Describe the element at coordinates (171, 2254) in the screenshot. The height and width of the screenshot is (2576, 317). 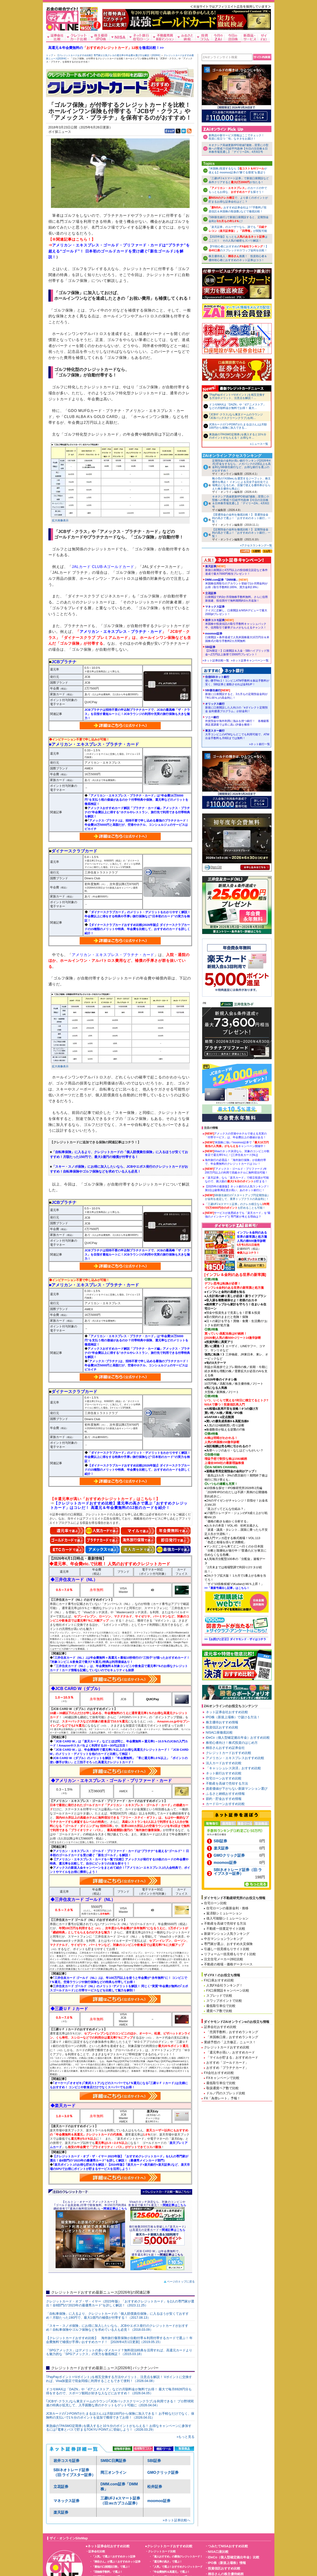
I see `関連記事はこちら` at that location.